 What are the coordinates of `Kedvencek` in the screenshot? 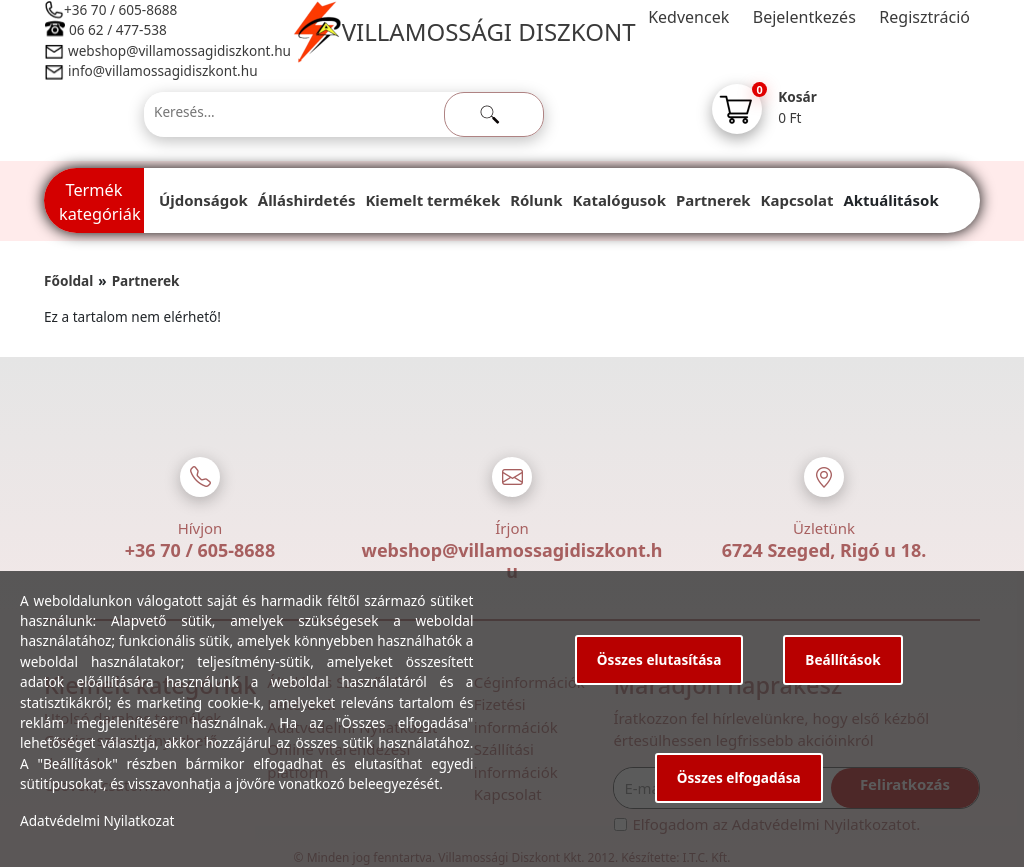 It's located at (688, 17).